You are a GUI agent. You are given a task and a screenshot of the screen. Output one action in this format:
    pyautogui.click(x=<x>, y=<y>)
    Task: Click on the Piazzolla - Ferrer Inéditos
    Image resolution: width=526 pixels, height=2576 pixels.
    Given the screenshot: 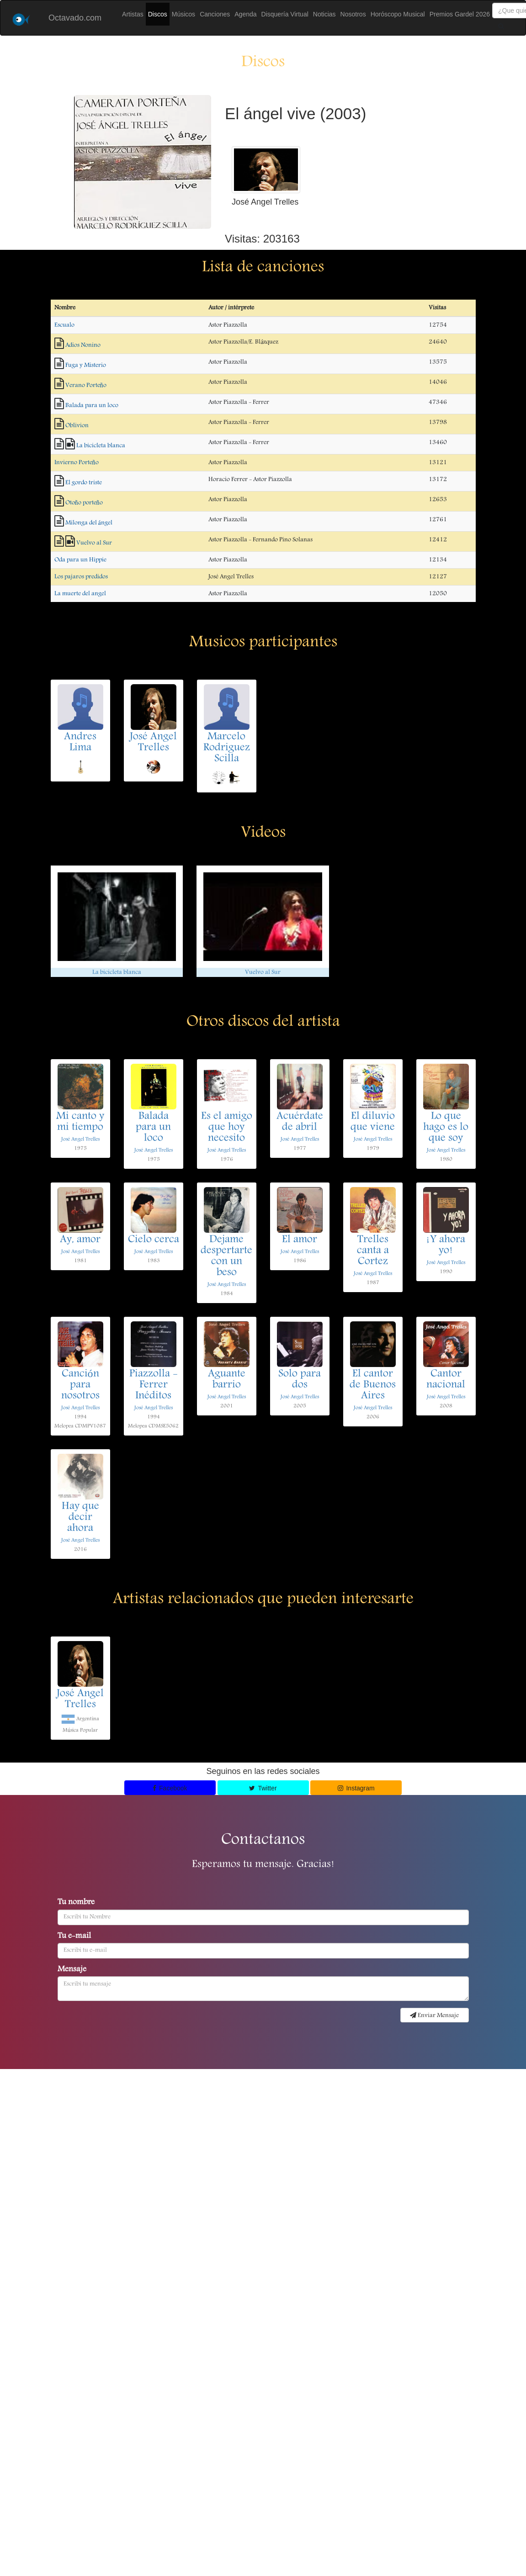 What is the action you would take?
    pyautogui.click(x=153, y=1385)
    